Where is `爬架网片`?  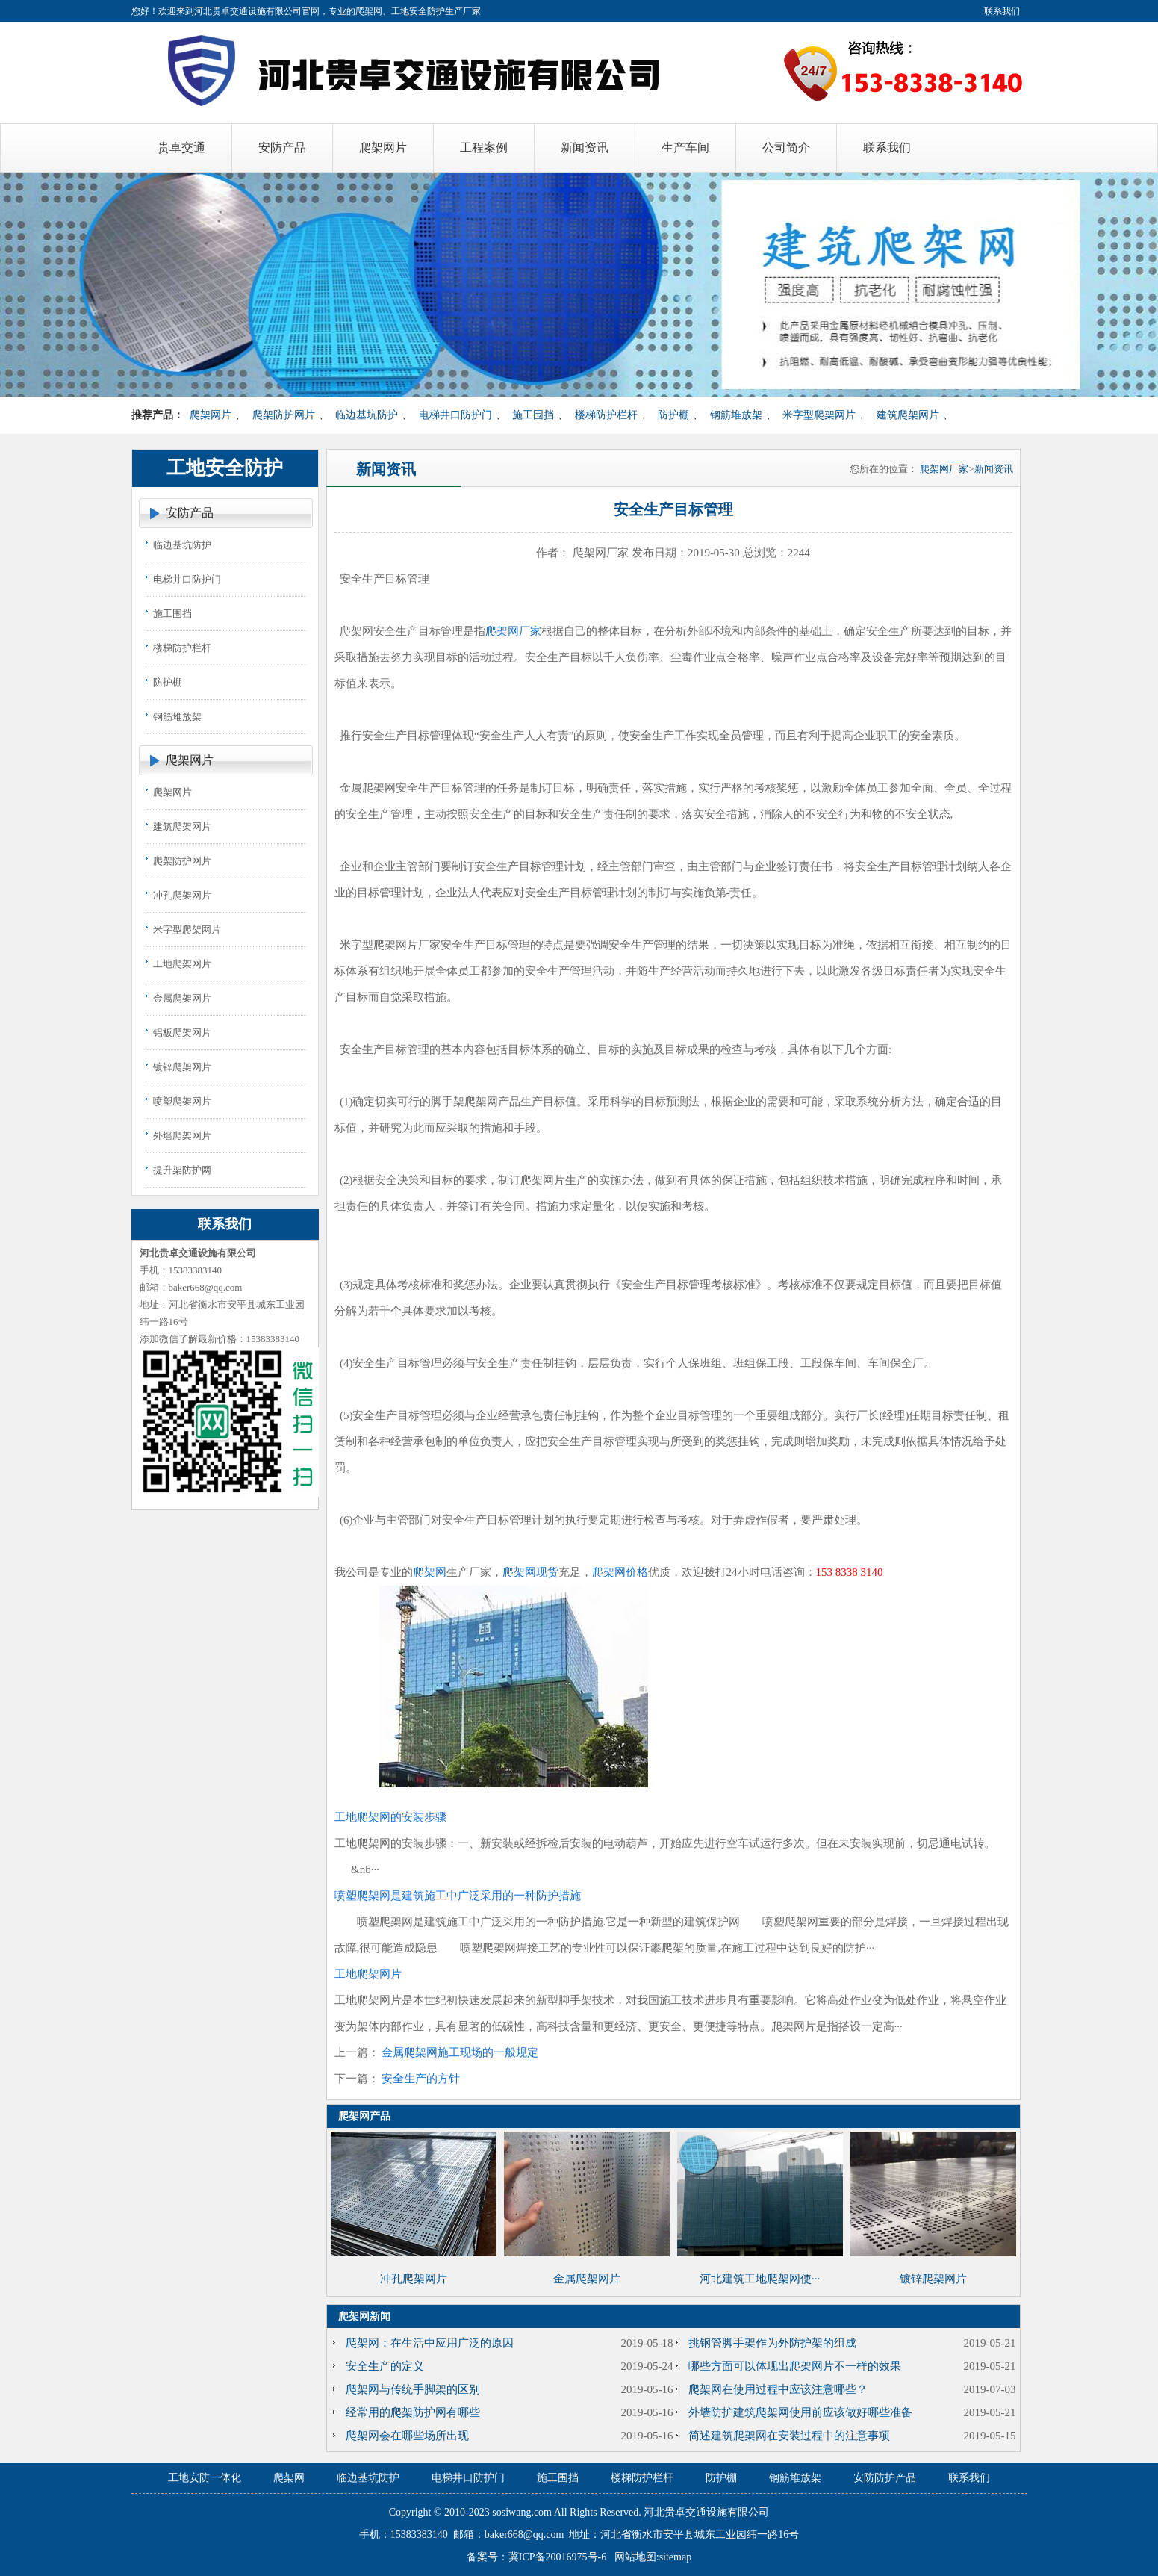
爬架网片 is located at coordinates (210, 414).